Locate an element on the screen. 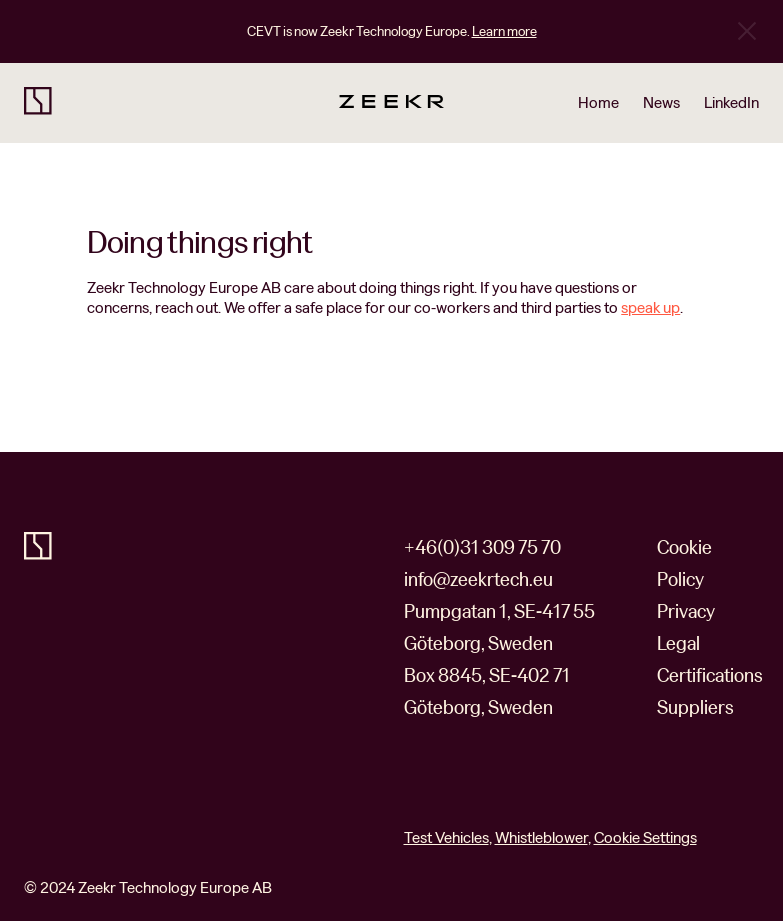  Learn more is located at coordinates (504, 31).